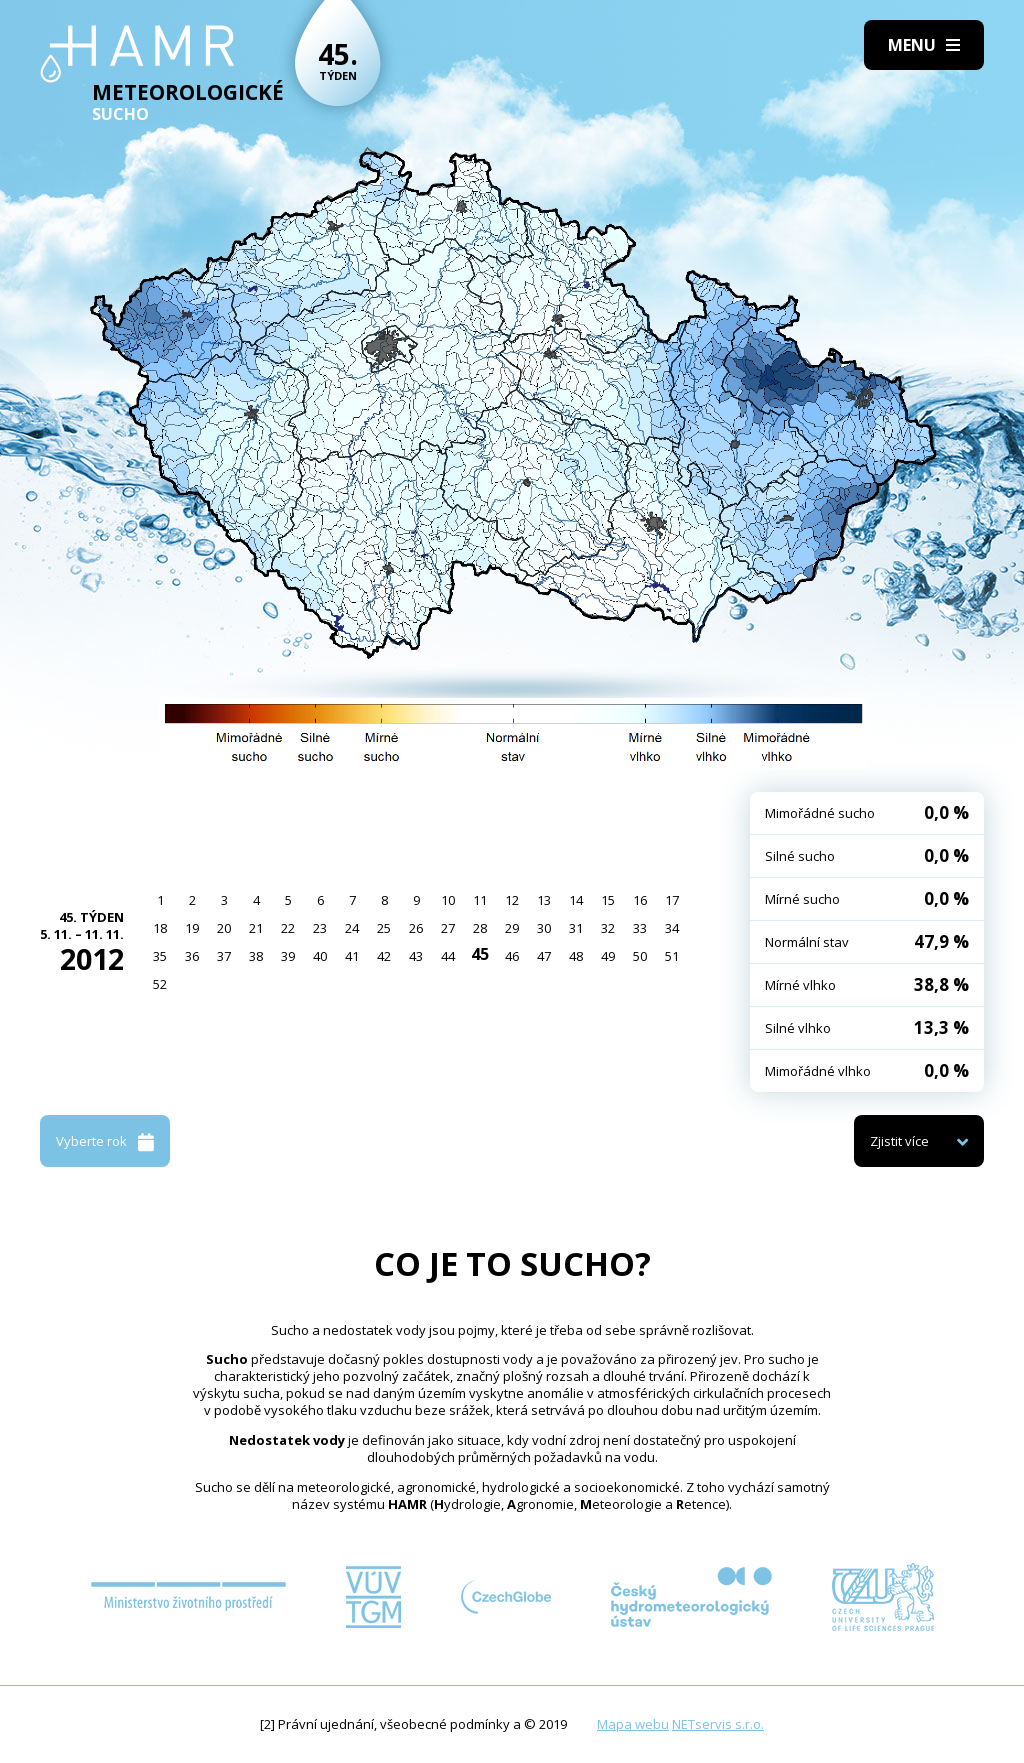 This screenshot has height=1763, width=1024. What do you see at coordinates (608, 900) in the screenshot?
I see `15` at bounding box center [608, 900].